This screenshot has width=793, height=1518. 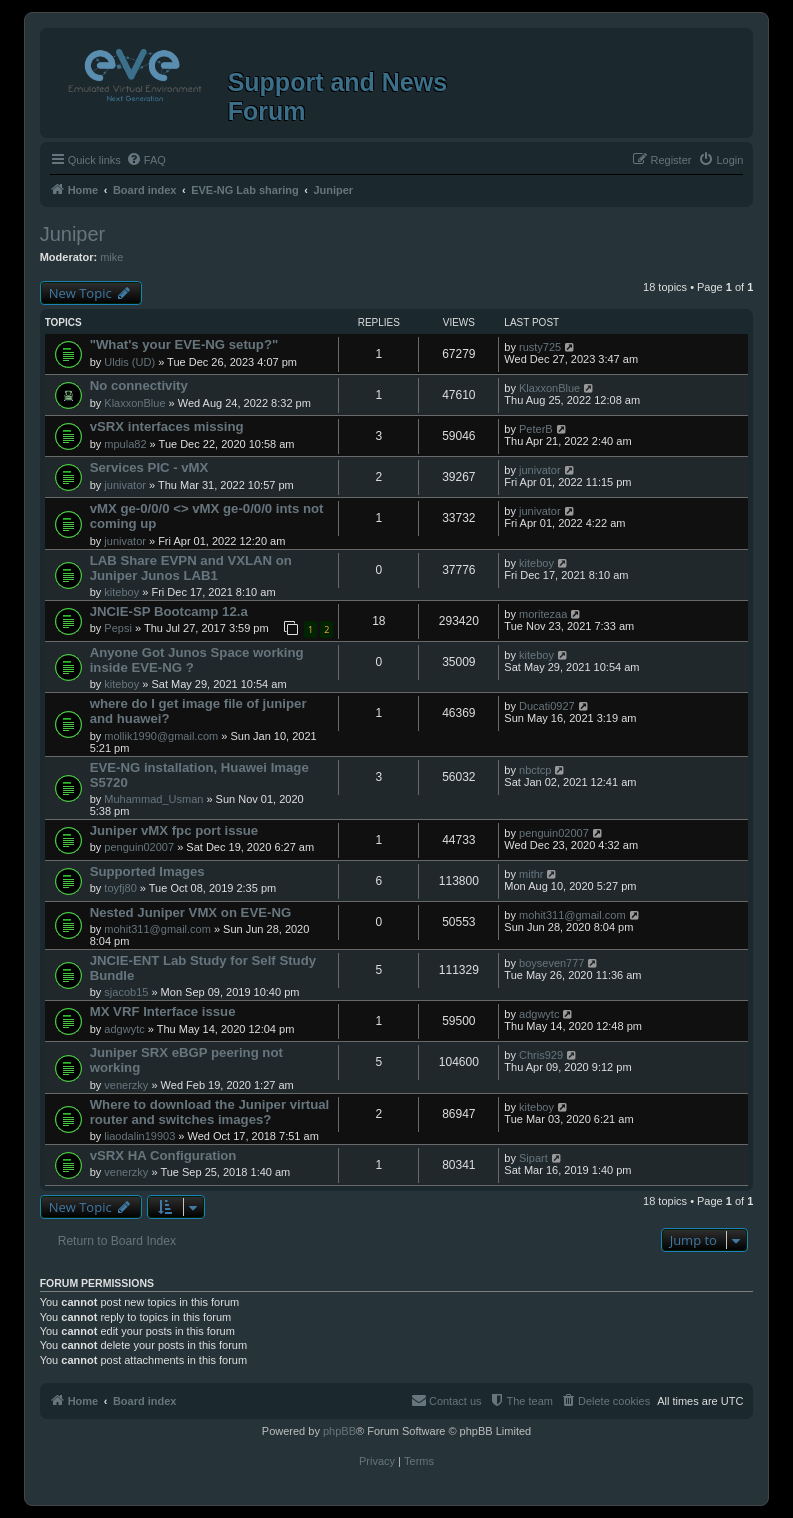 What do you see at coordinates (167, 426) in the screenshot?
I see `vSRX interfaces missing` at bounding box center [167, 426].